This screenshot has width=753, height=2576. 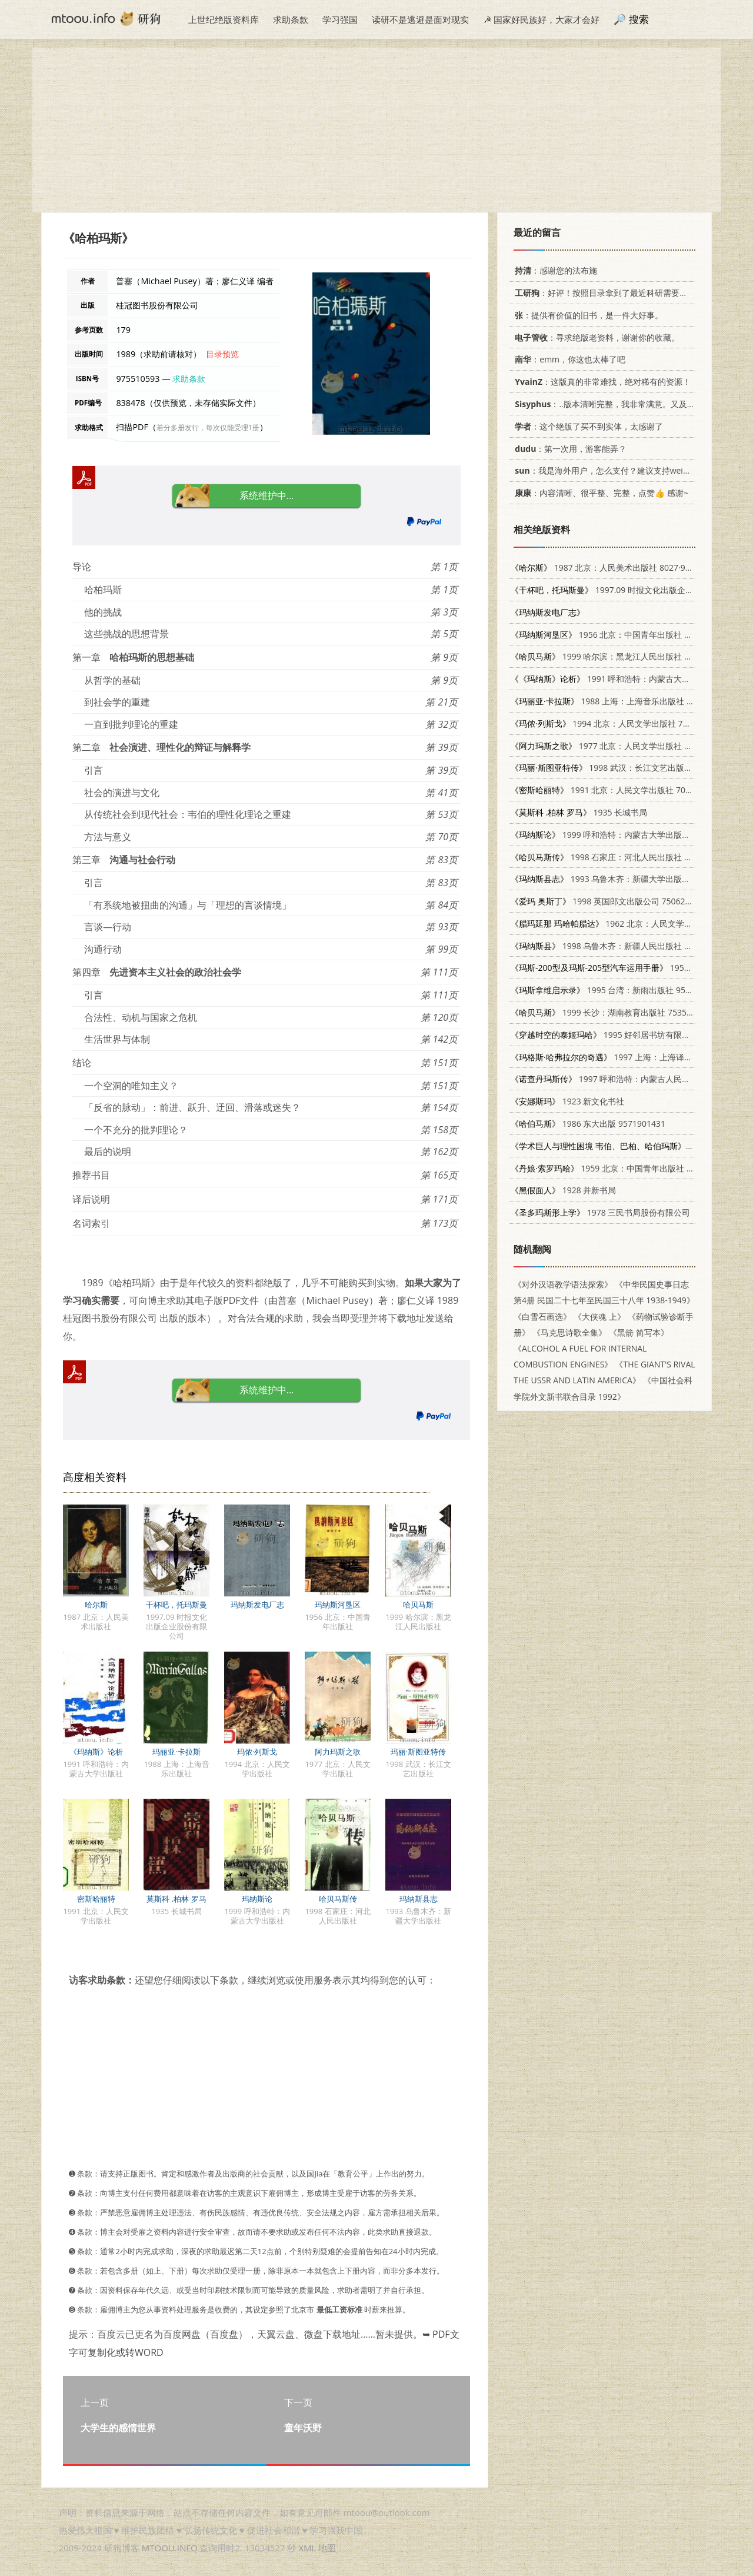 I want to click on ：这版真的非常难找，绝对稀有的资源！, so click(x=601, y=381).